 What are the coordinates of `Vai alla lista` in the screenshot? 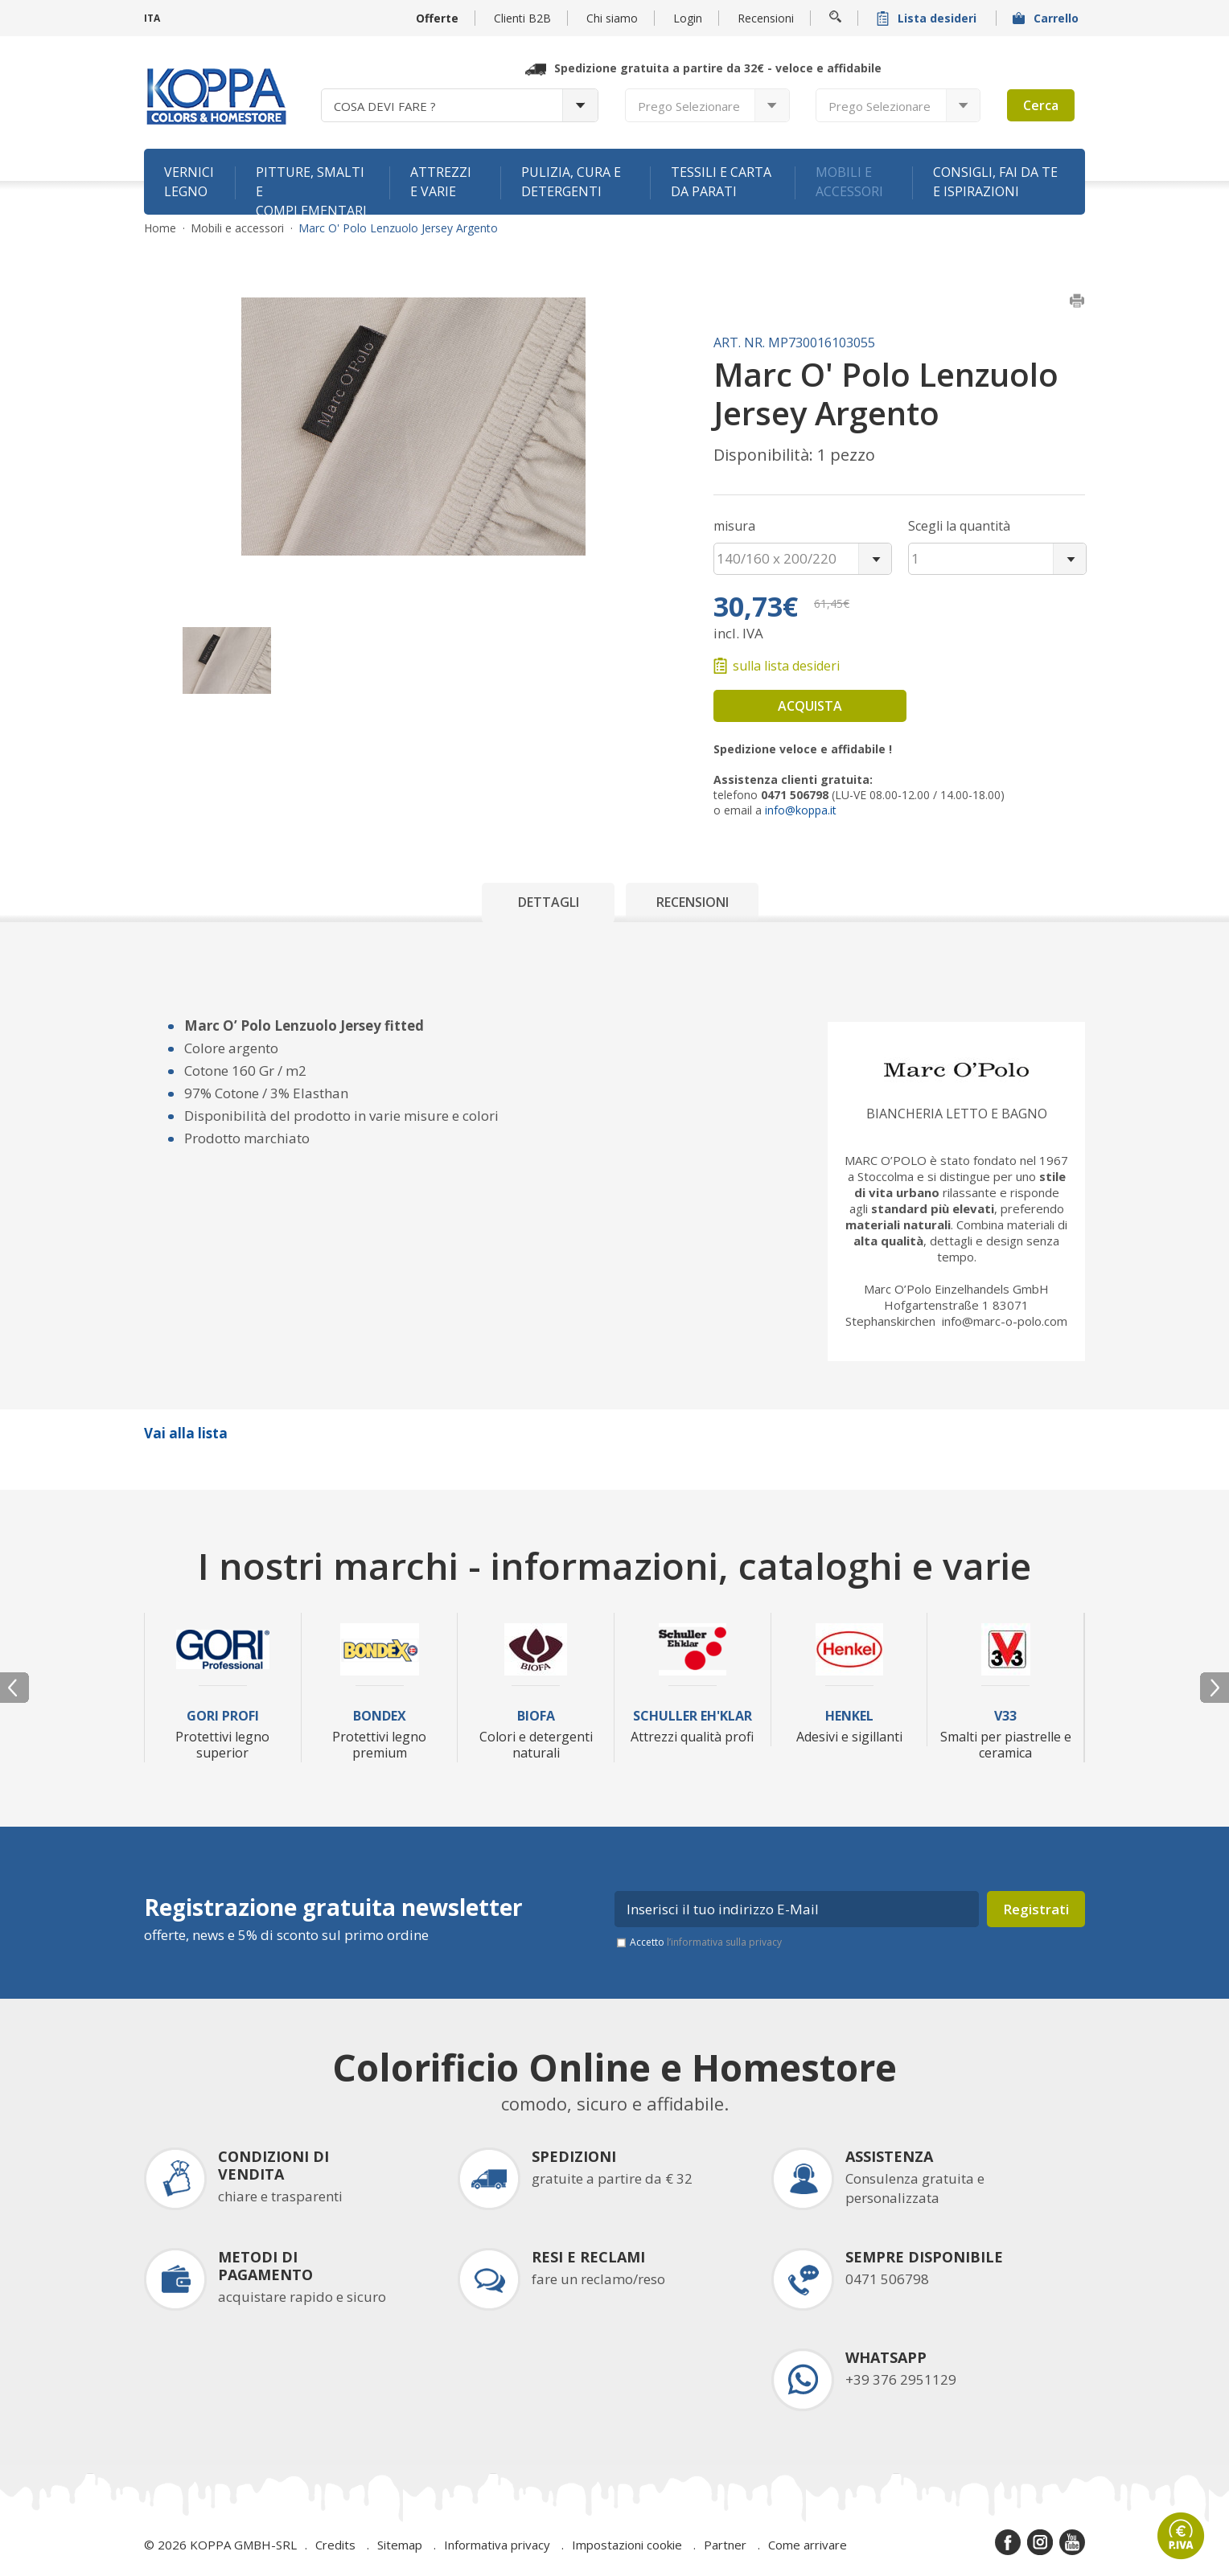 It's located at (186, 1433).